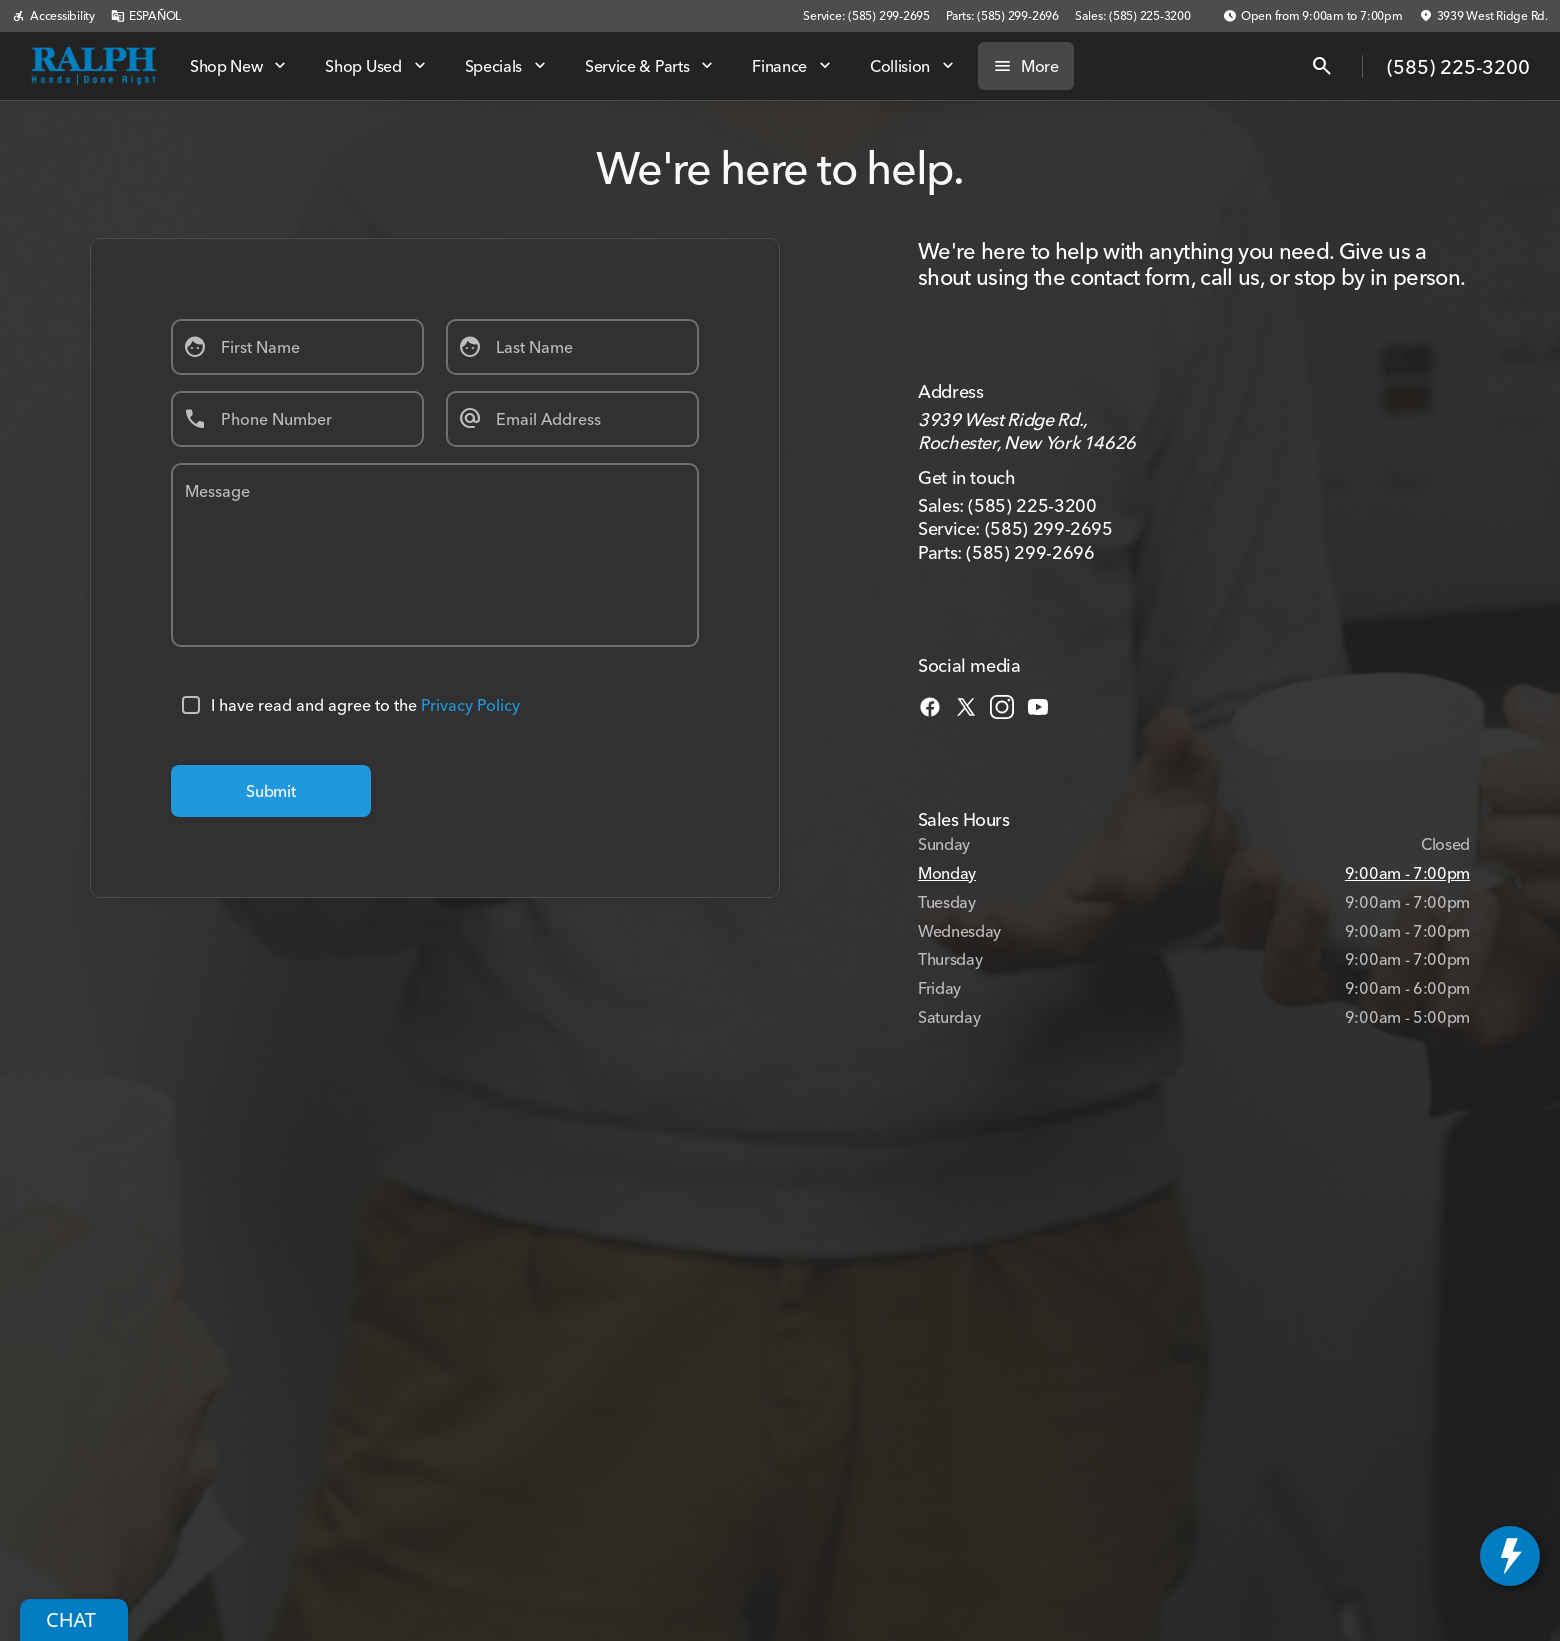  I want to click on [ESPAÑOL], so click(146, 16).